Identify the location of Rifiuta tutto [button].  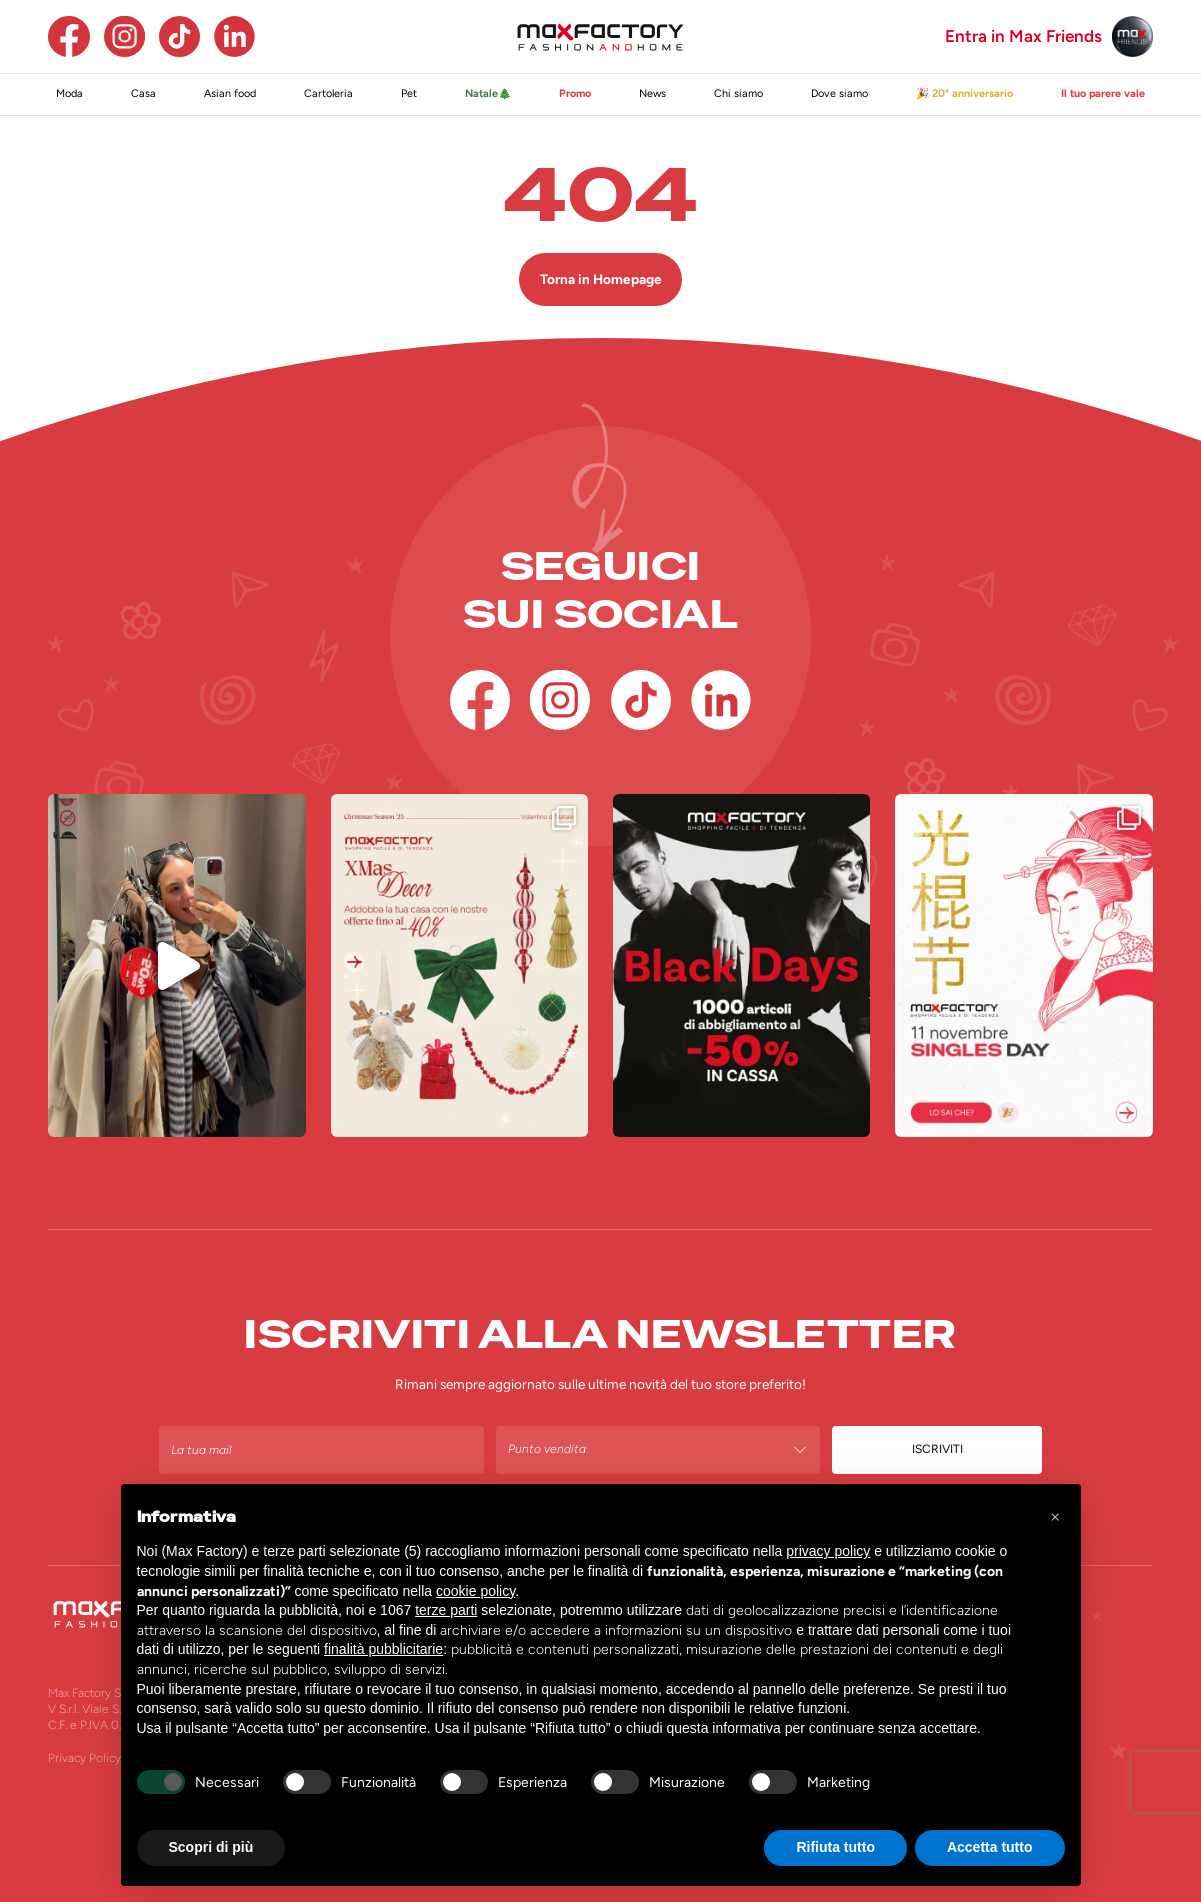
(835, 1847).